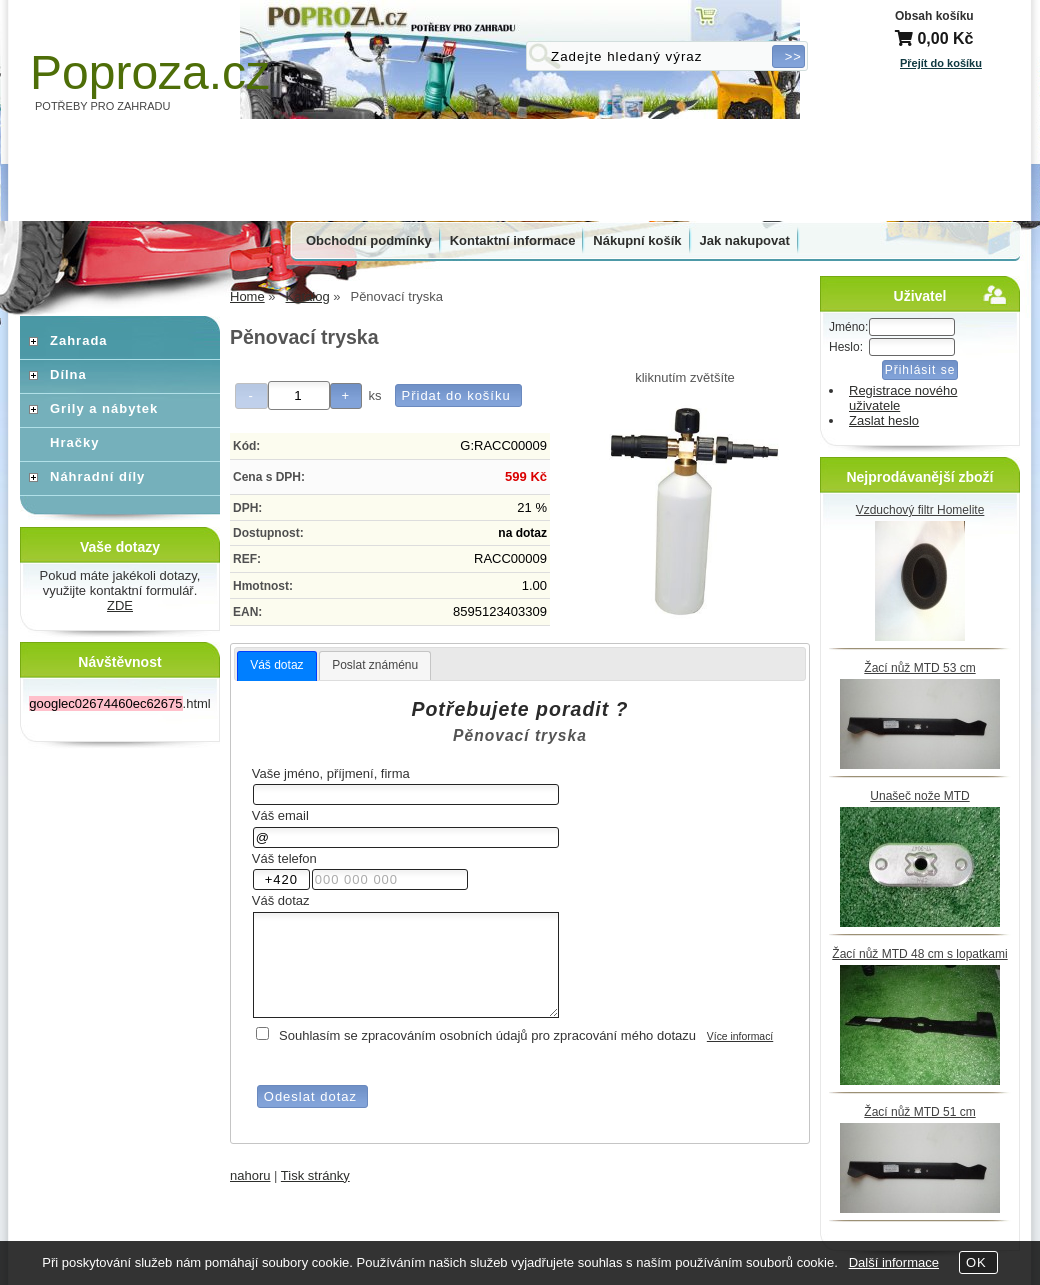 The width and height of the screenshot is (1040, 1285). Describe the element at coordinates (150, 72) in the screenshot. I see `Poproza.cz` at that location.